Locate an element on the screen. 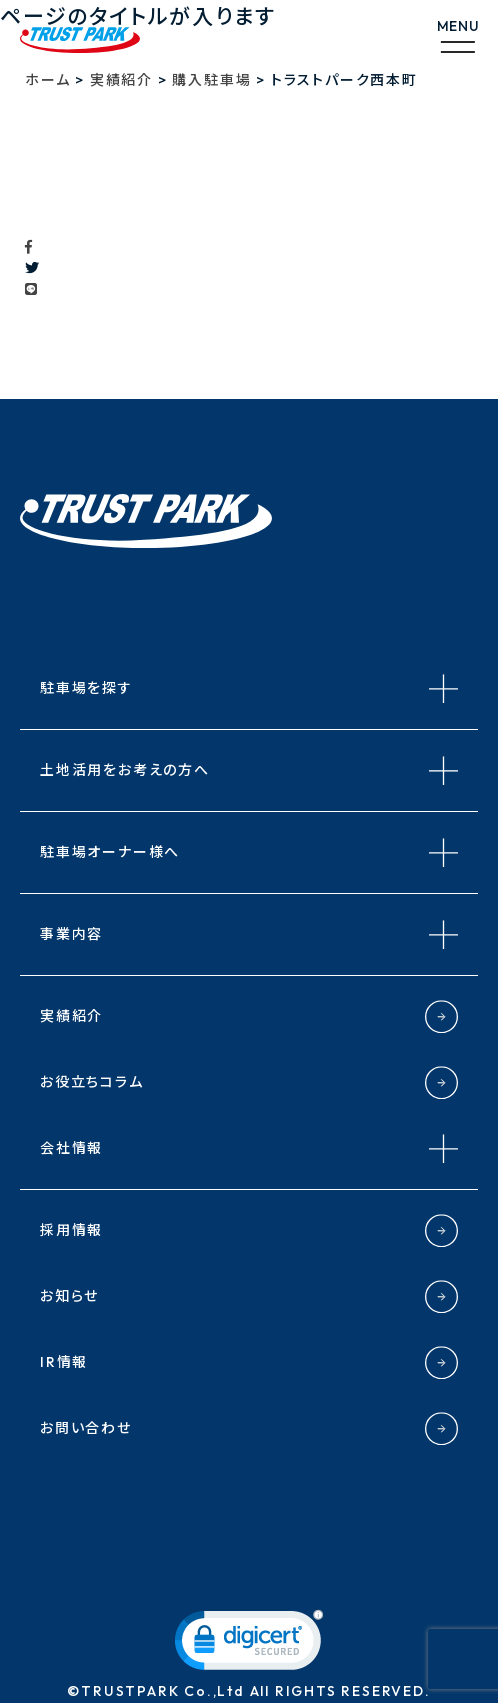  会社情報 is located at coordinates (71, 1148).